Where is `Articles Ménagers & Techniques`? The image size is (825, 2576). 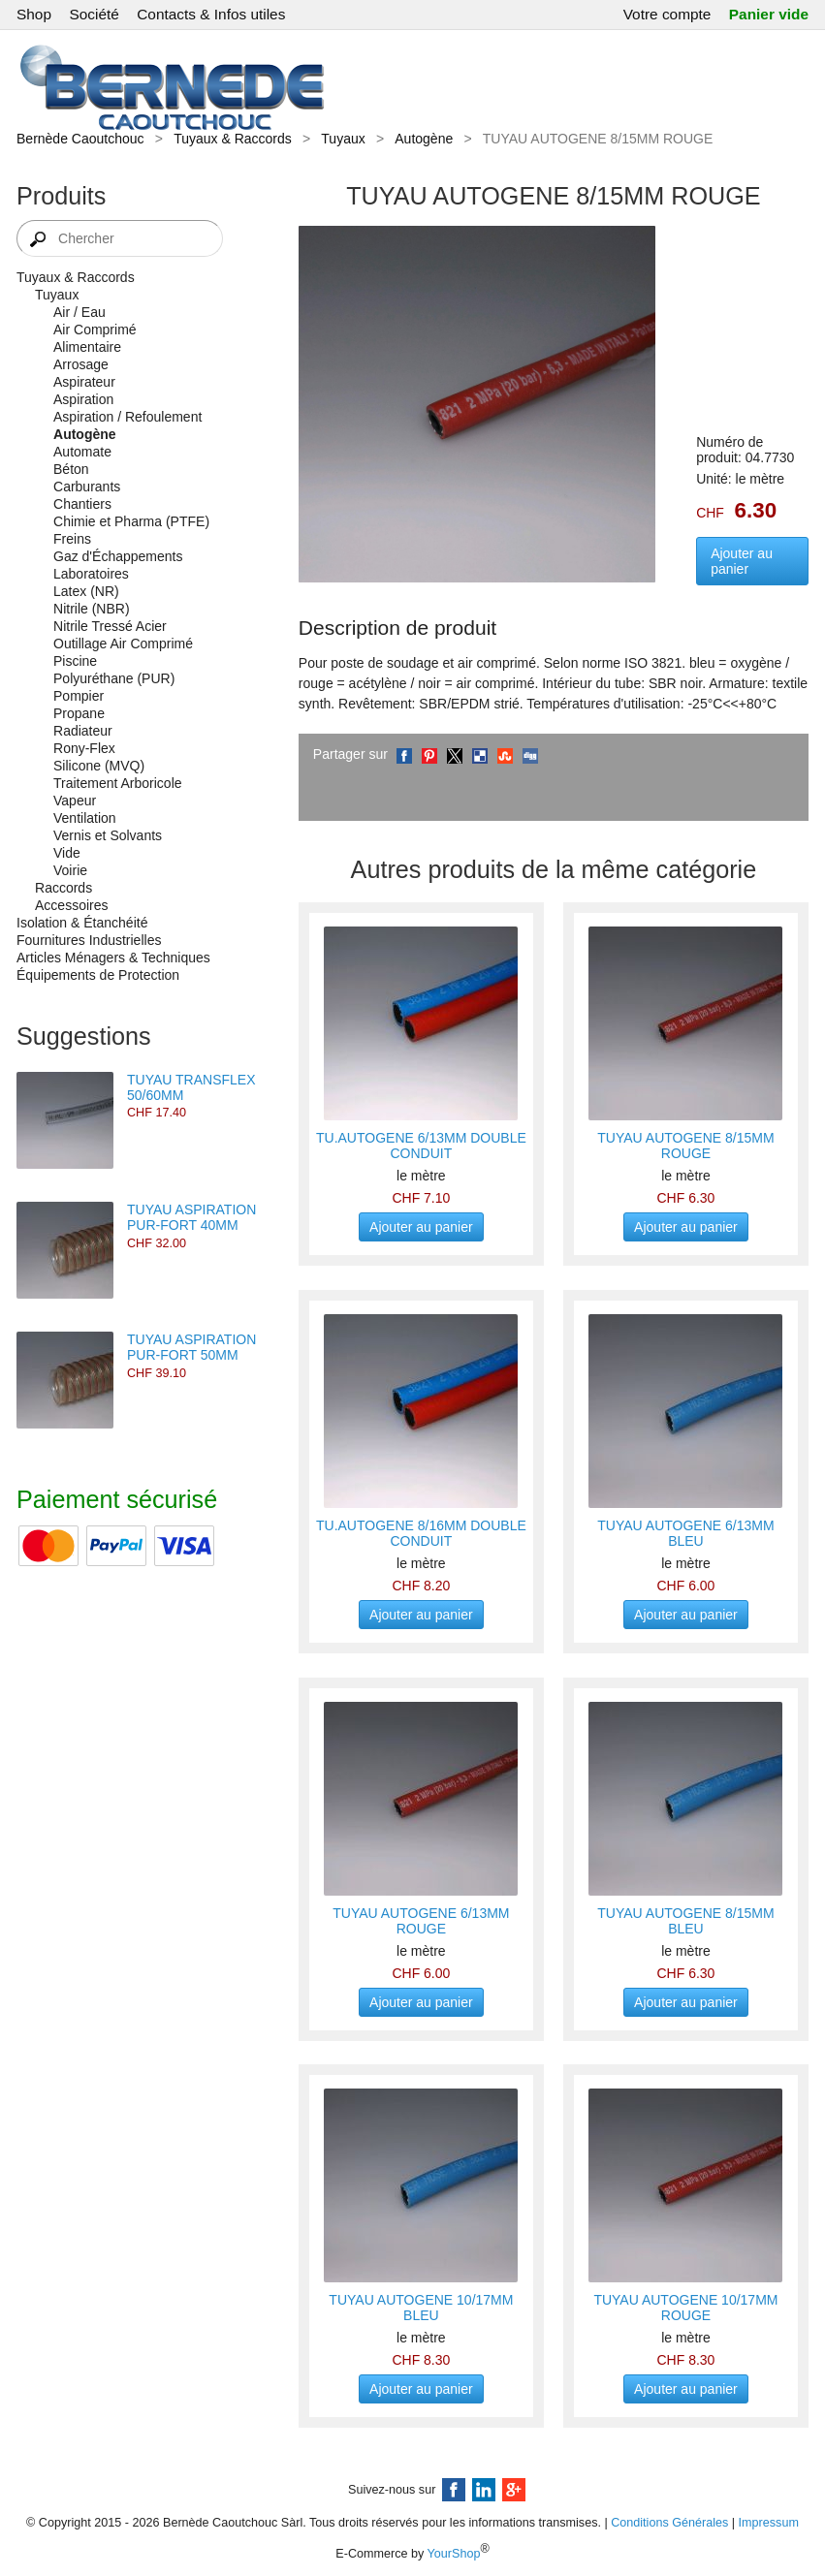
Articles Ménagers & Techniques is located at coordinates (113, 957).